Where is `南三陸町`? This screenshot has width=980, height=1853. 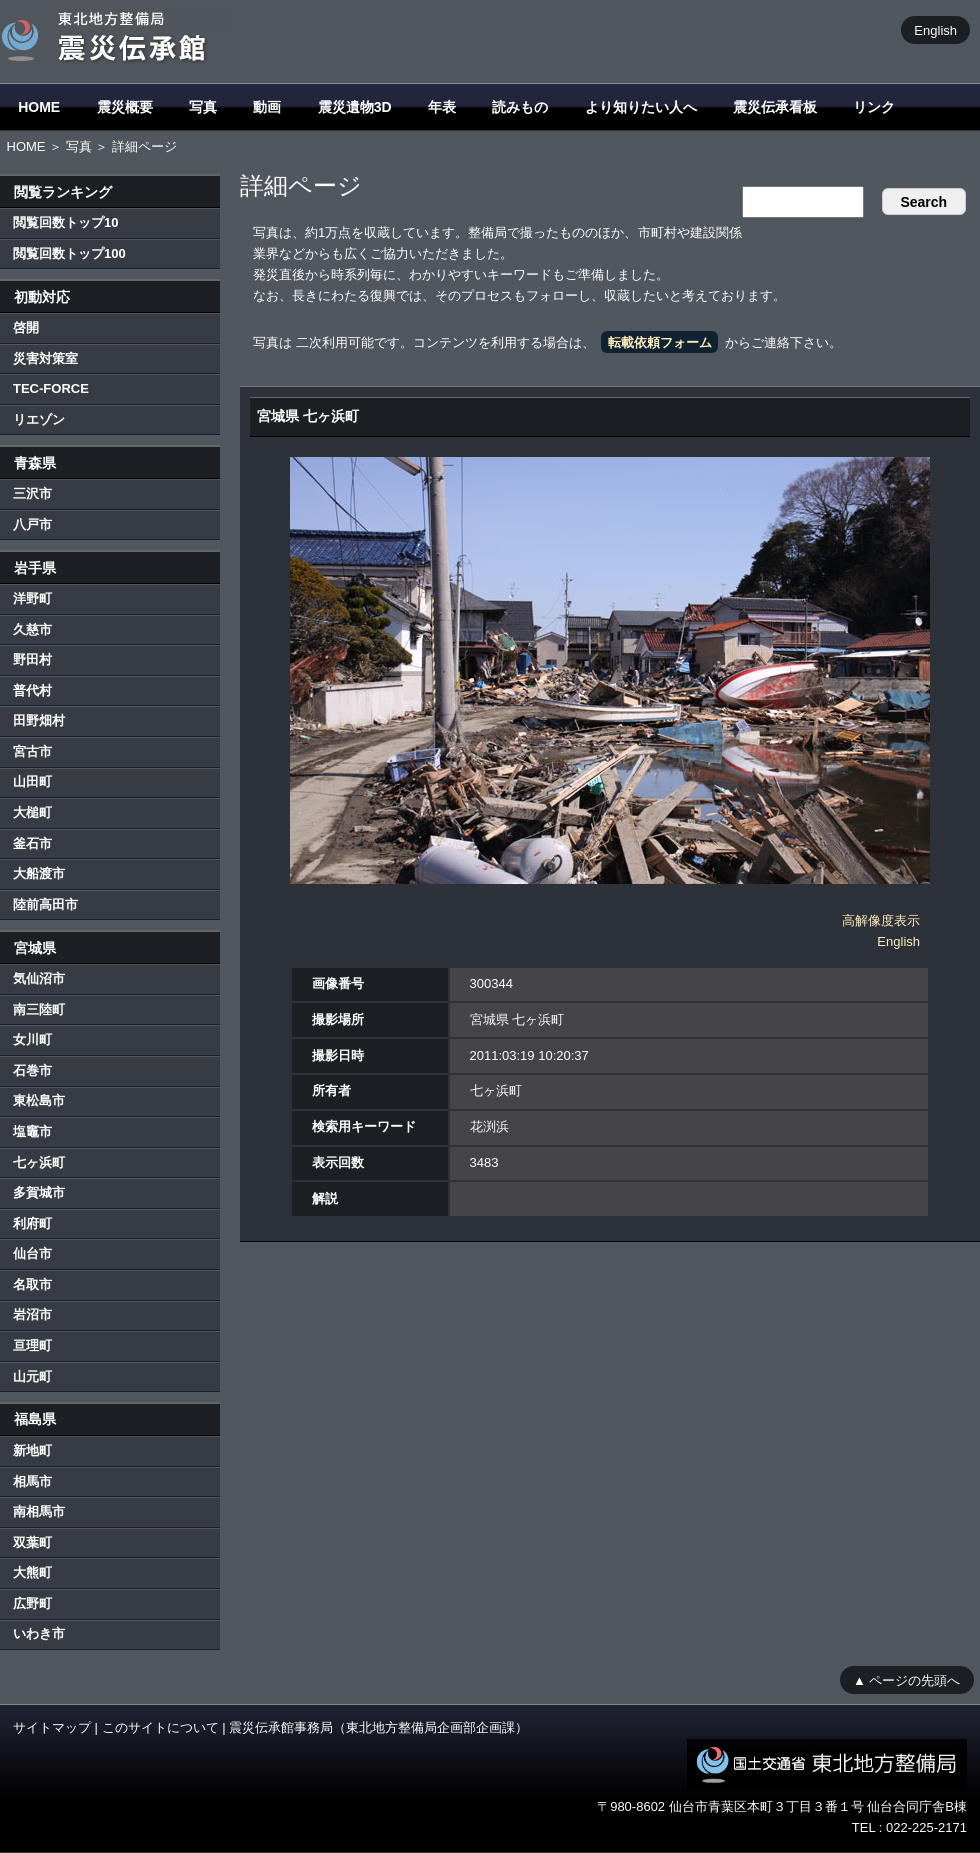
南三陸町 is located at coordinates (39, 1009).